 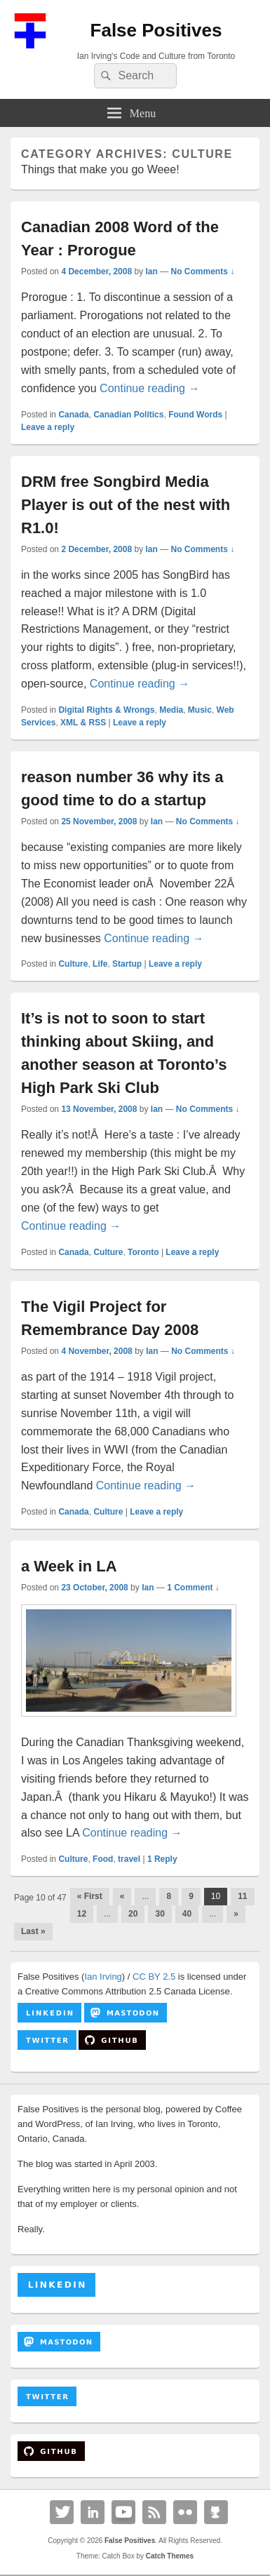 What do you see at coordinates (162, 1859) in the screenshot?
I see `Reply` at bounding box center [162, 1859].